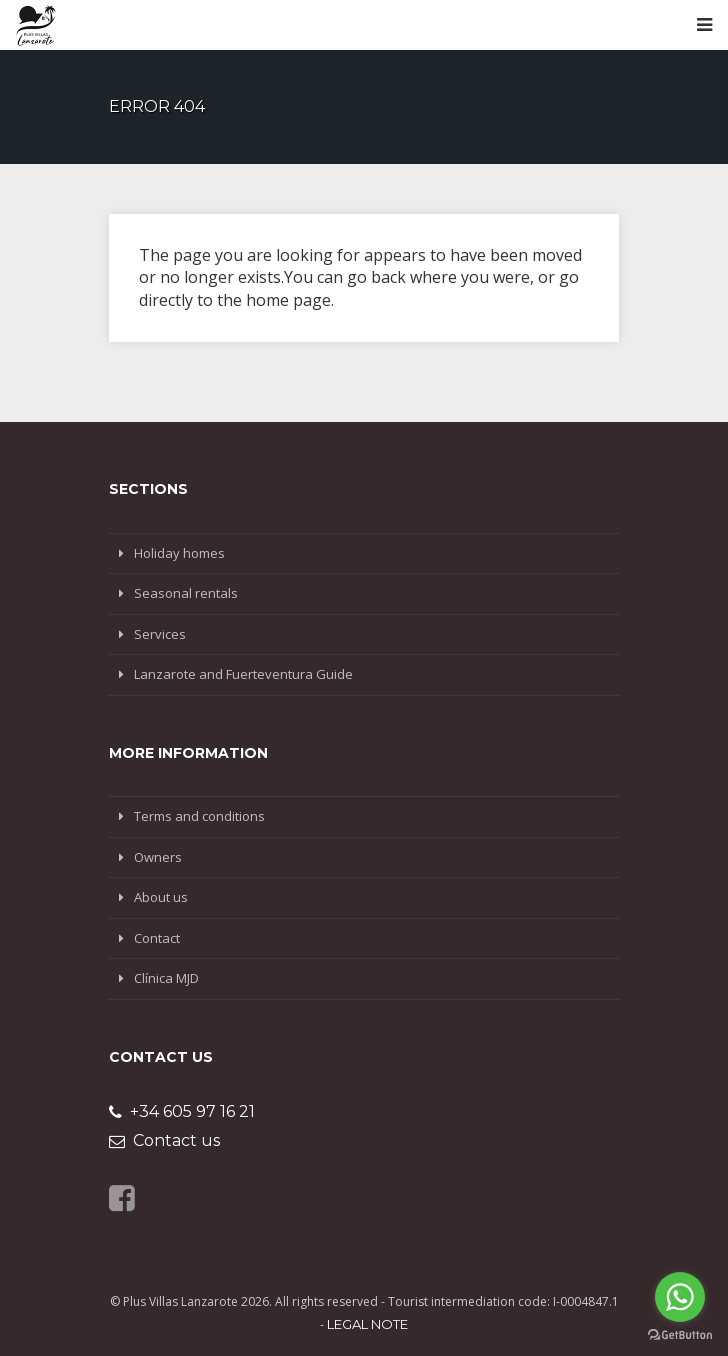  Describe the element at coordinates (161, 897) in the screenshot. I see `About us` at that location.